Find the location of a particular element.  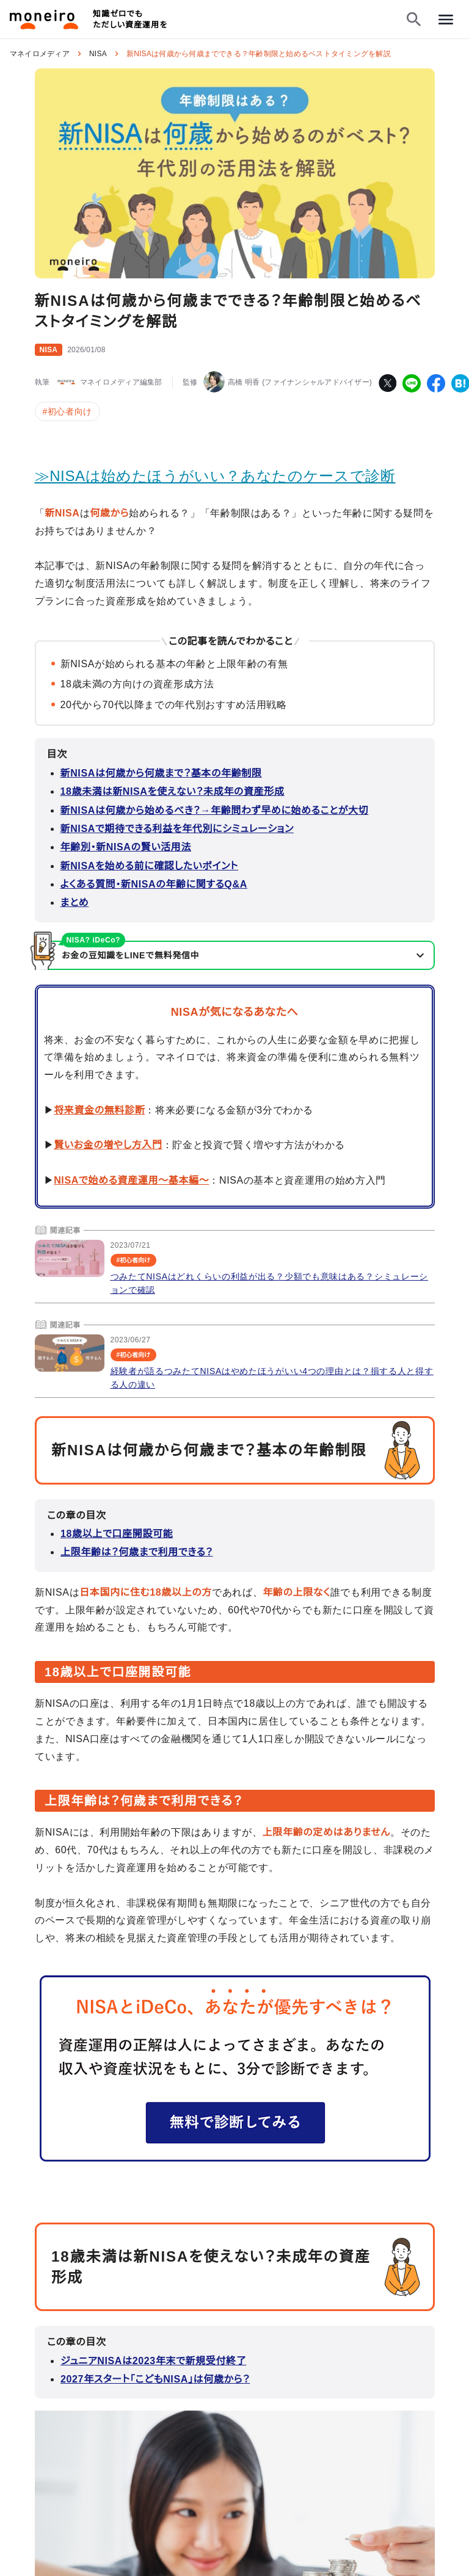

[facebook] is located at coordinates (436, 383).